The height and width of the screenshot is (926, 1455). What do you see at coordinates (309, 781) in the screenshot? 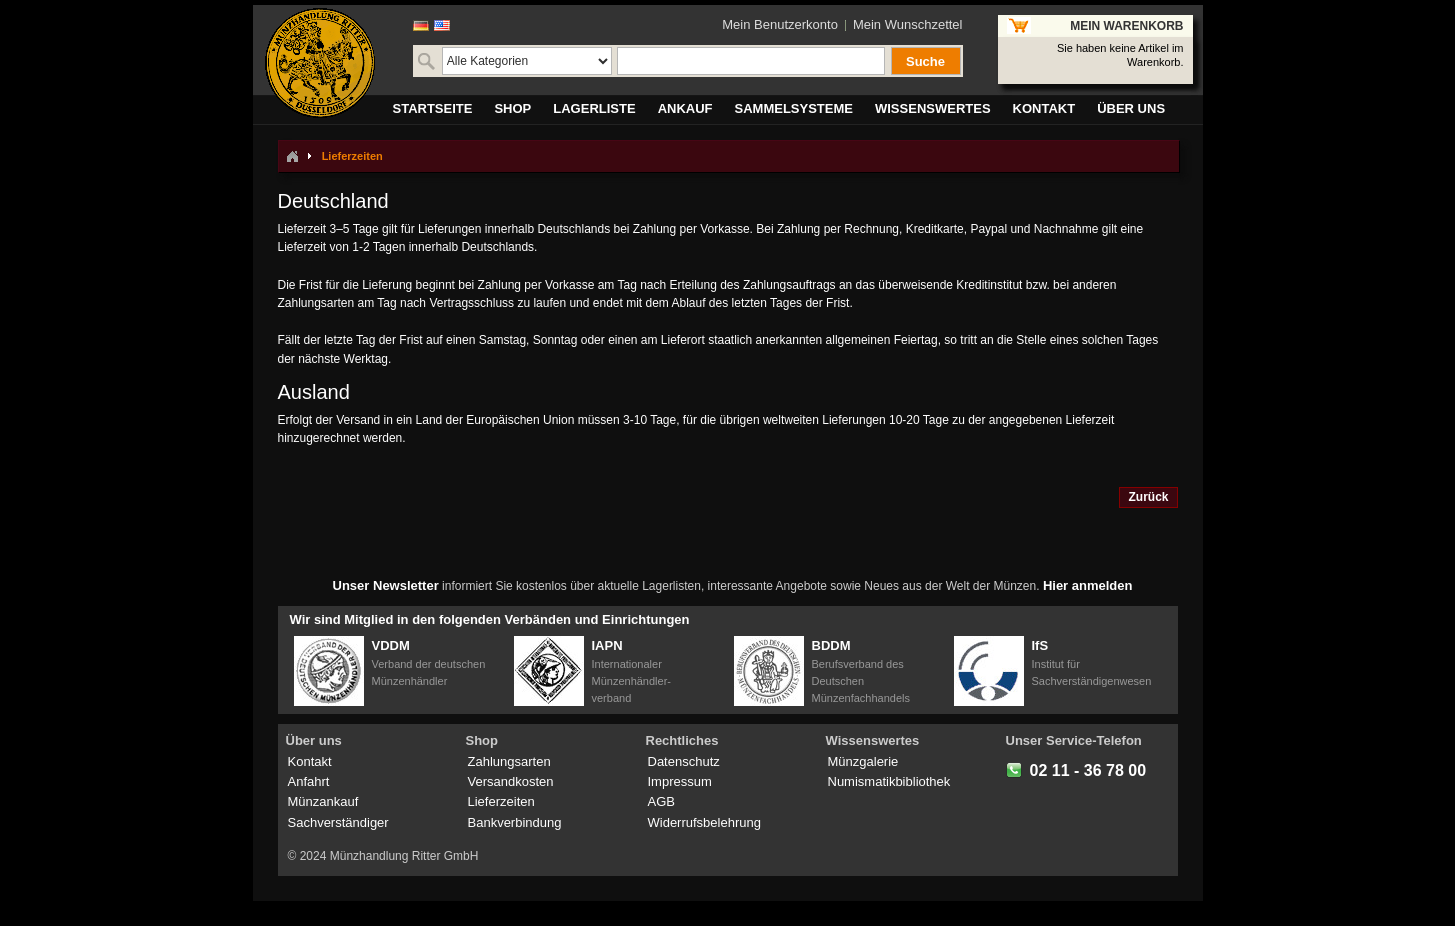
I see `Anfahrt` at bounding box center [309, 781].